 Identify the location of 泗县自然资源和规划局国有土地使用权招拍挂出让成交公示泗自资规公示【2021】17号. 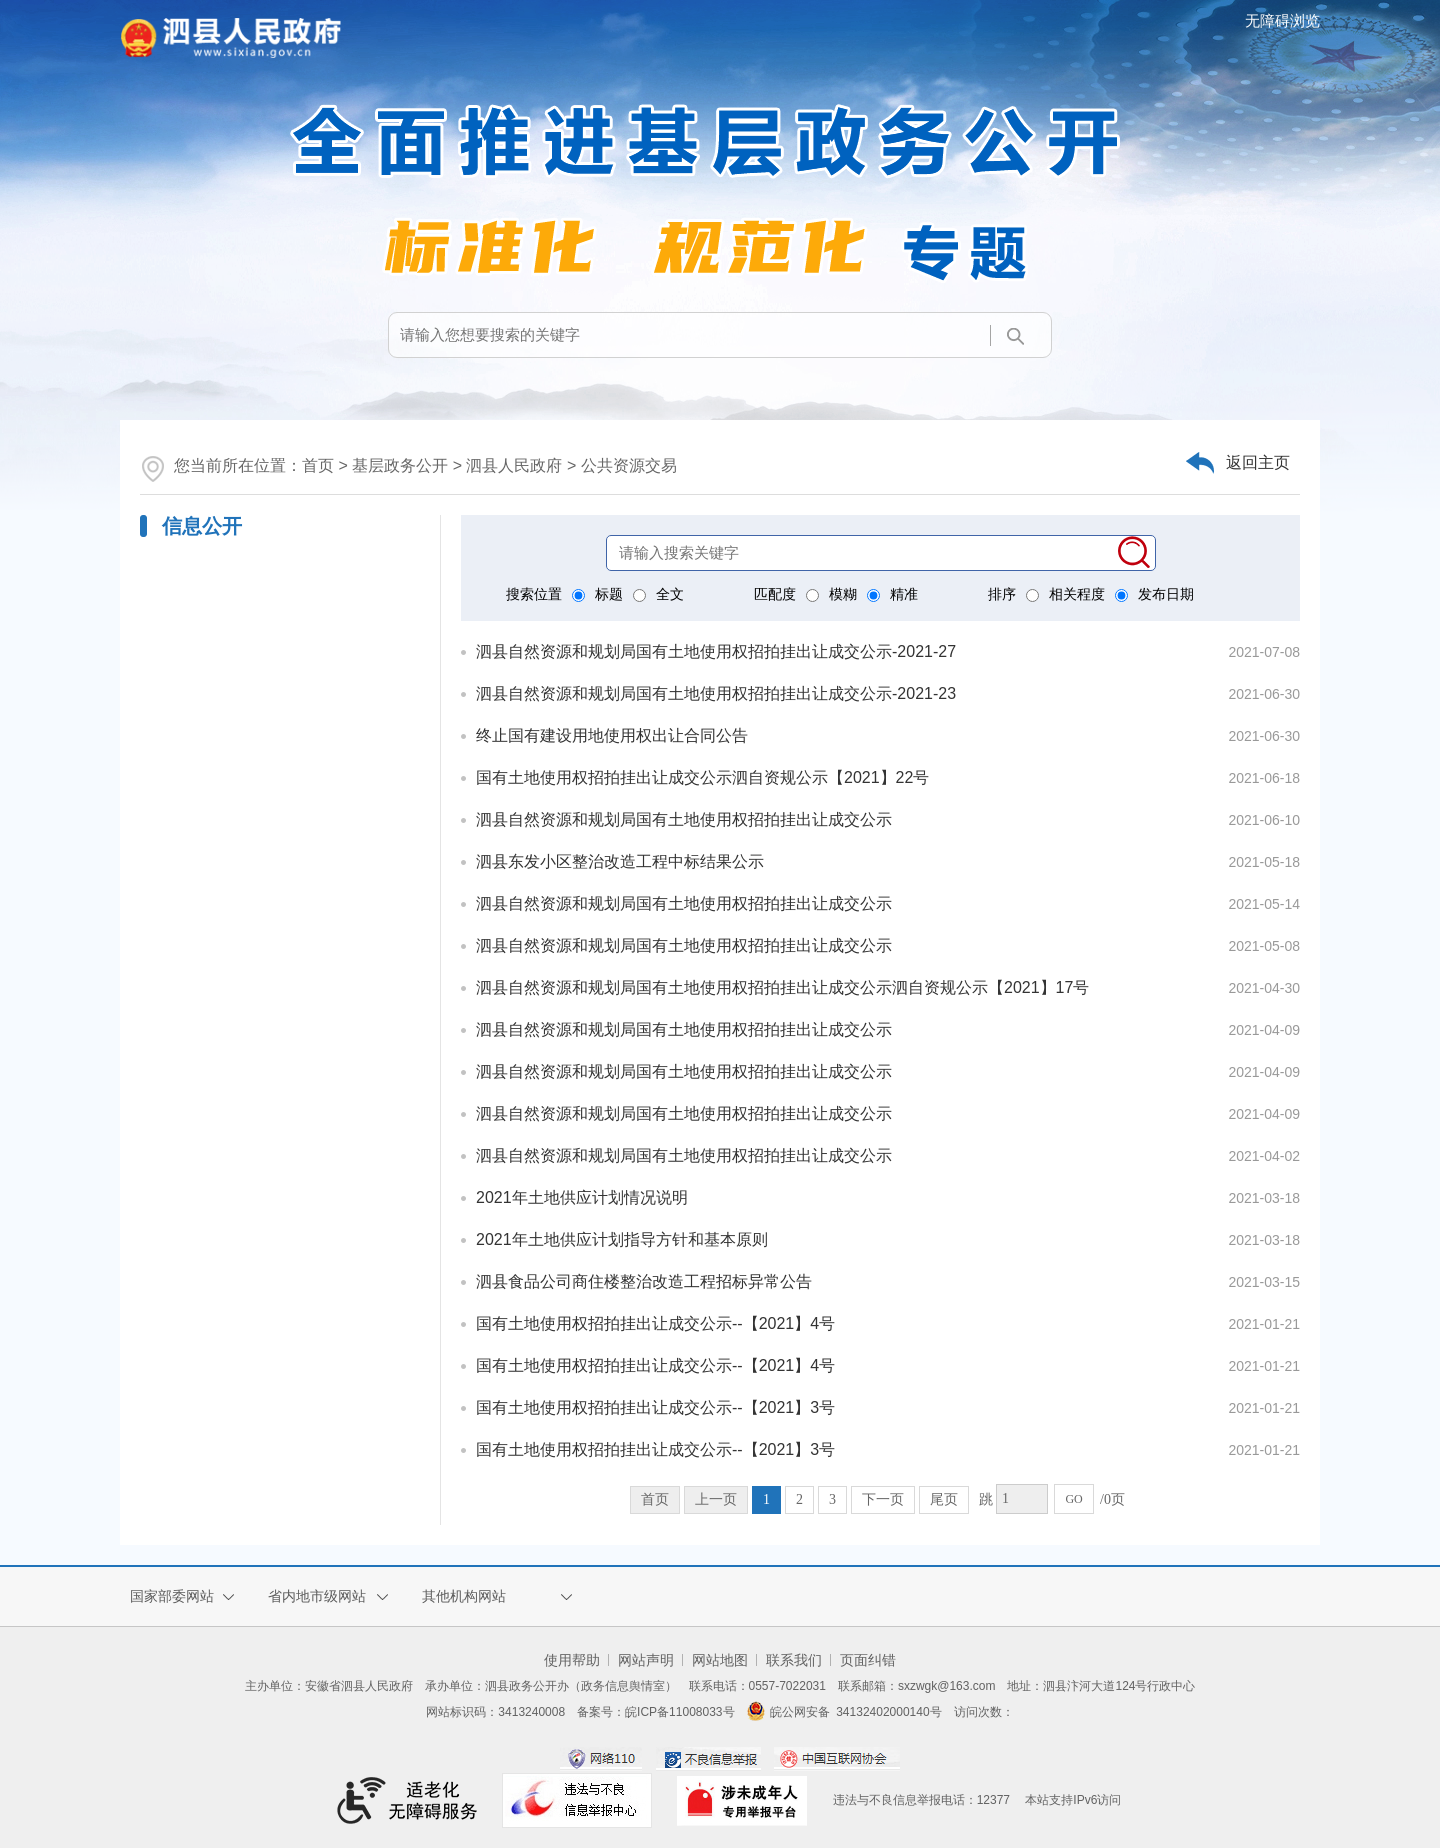
(782, 987).